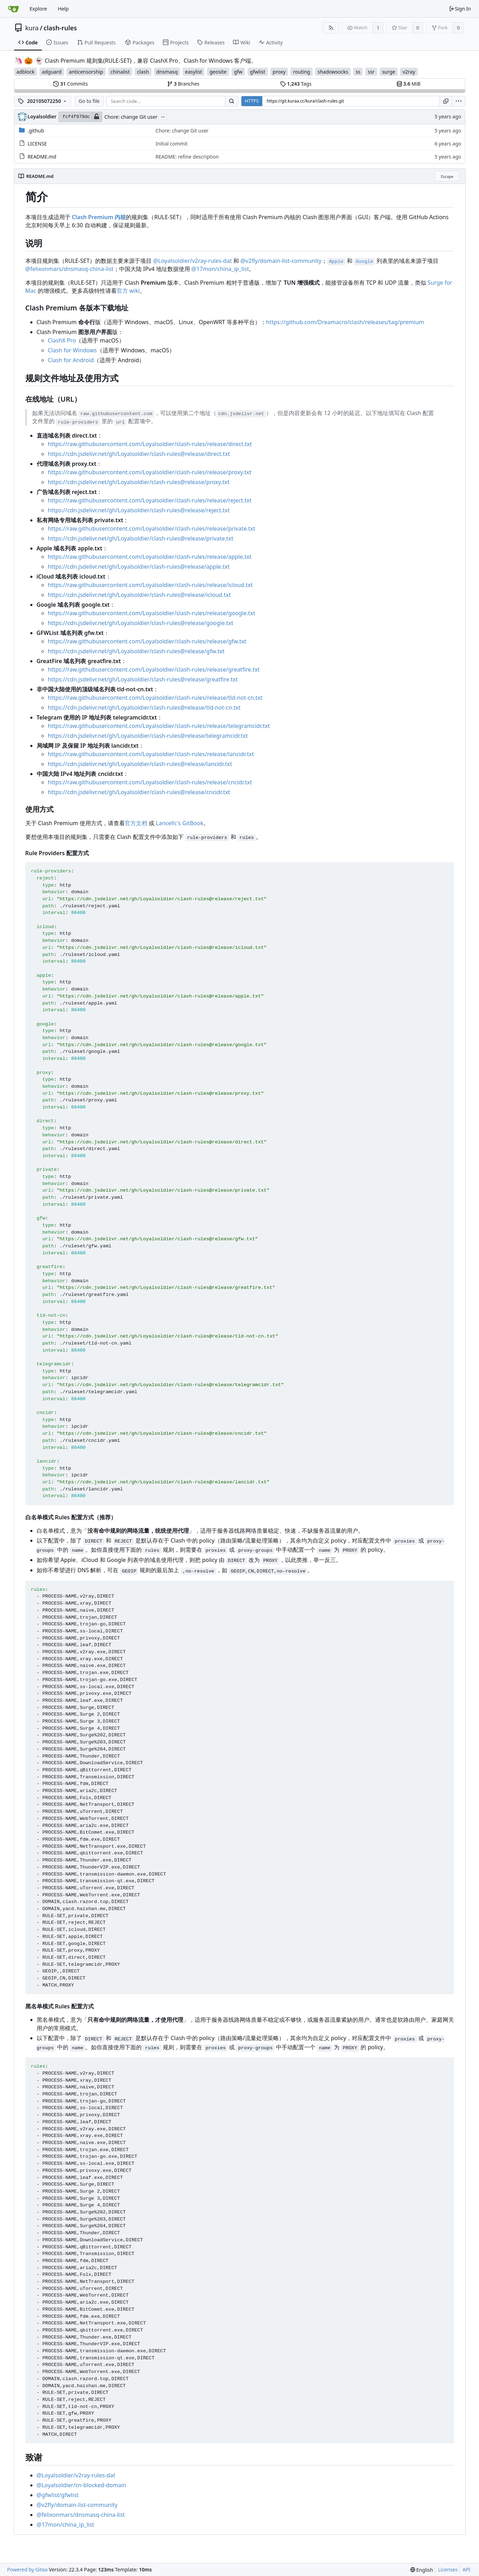 The image size is (479, 2576). Describe the element at coordinates (70, 83) in the screenshot. I see `Commits` at that location.